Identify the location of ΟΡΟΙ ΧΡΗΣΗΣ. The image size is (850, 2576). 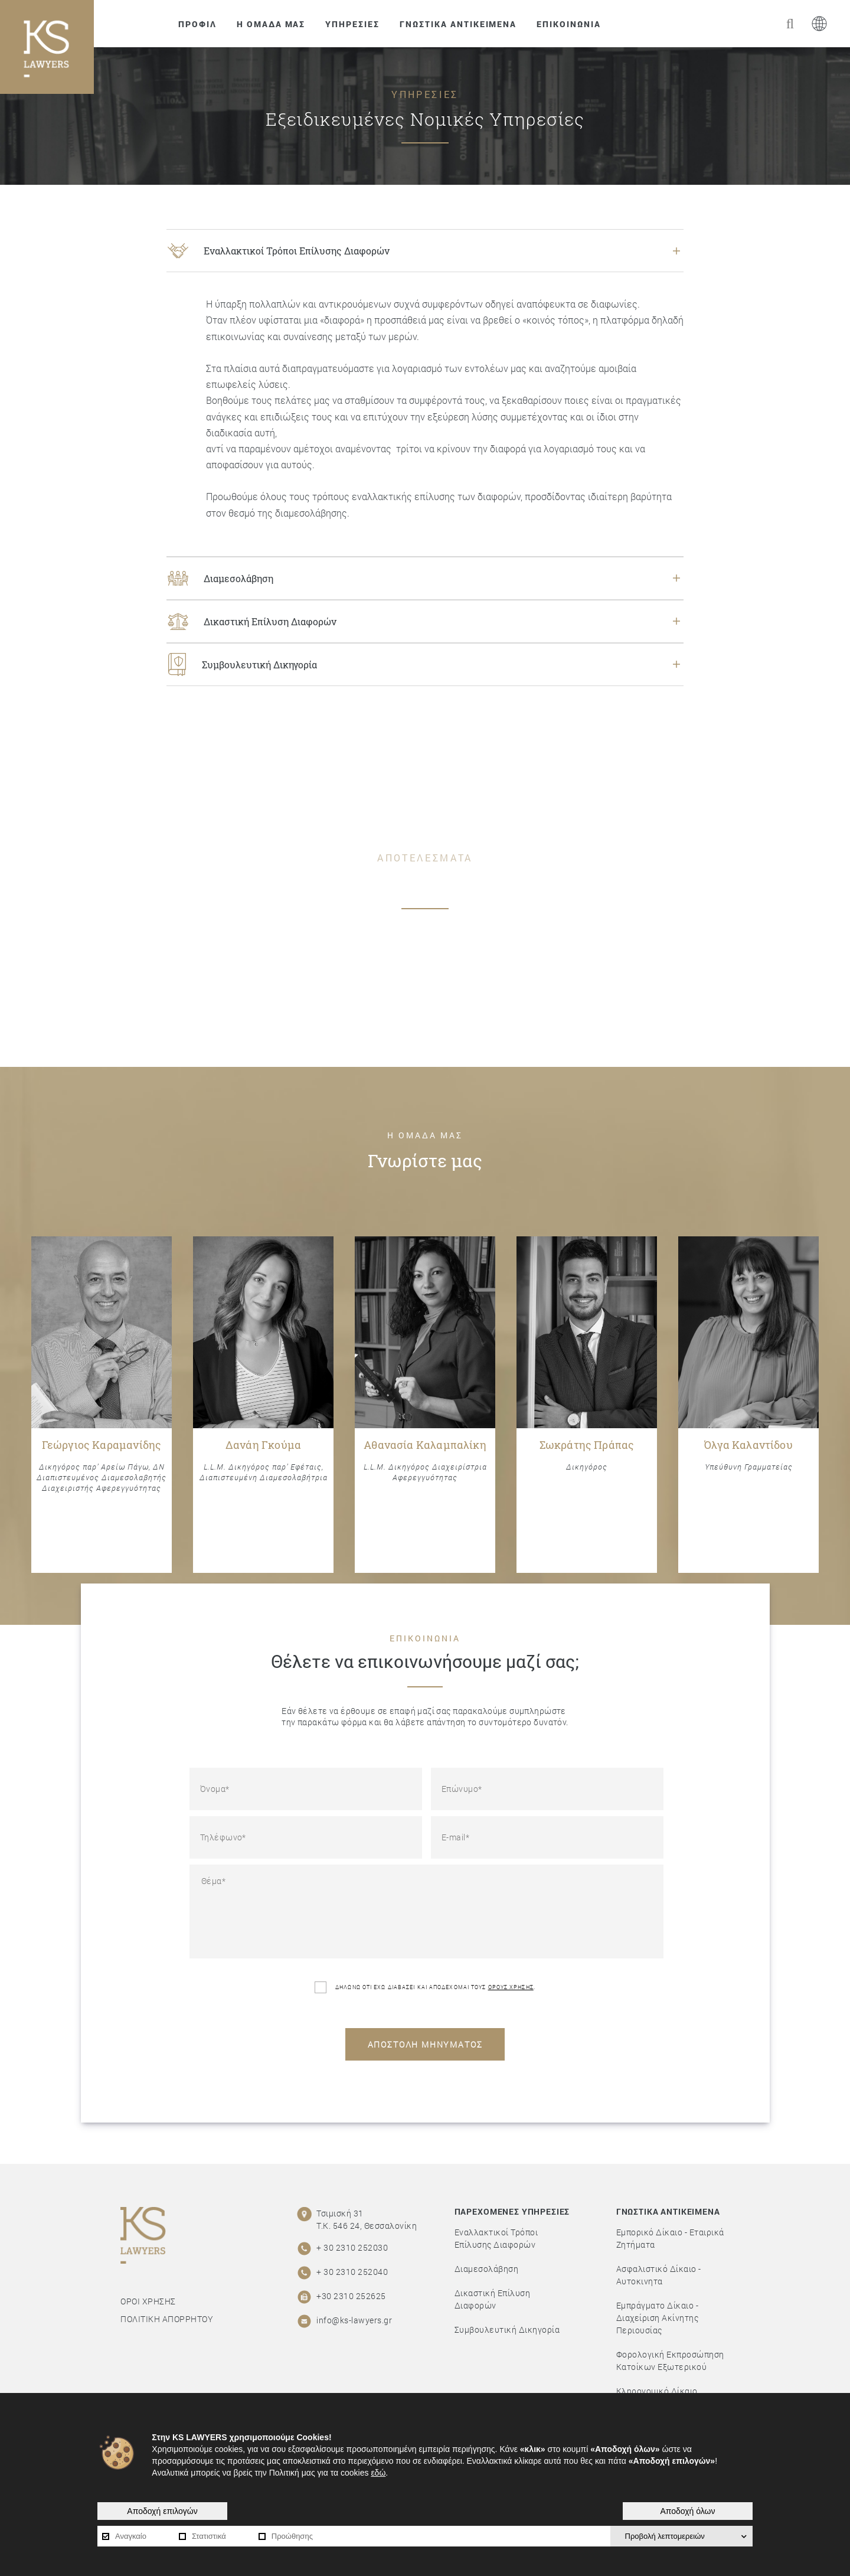
(148, 2301).